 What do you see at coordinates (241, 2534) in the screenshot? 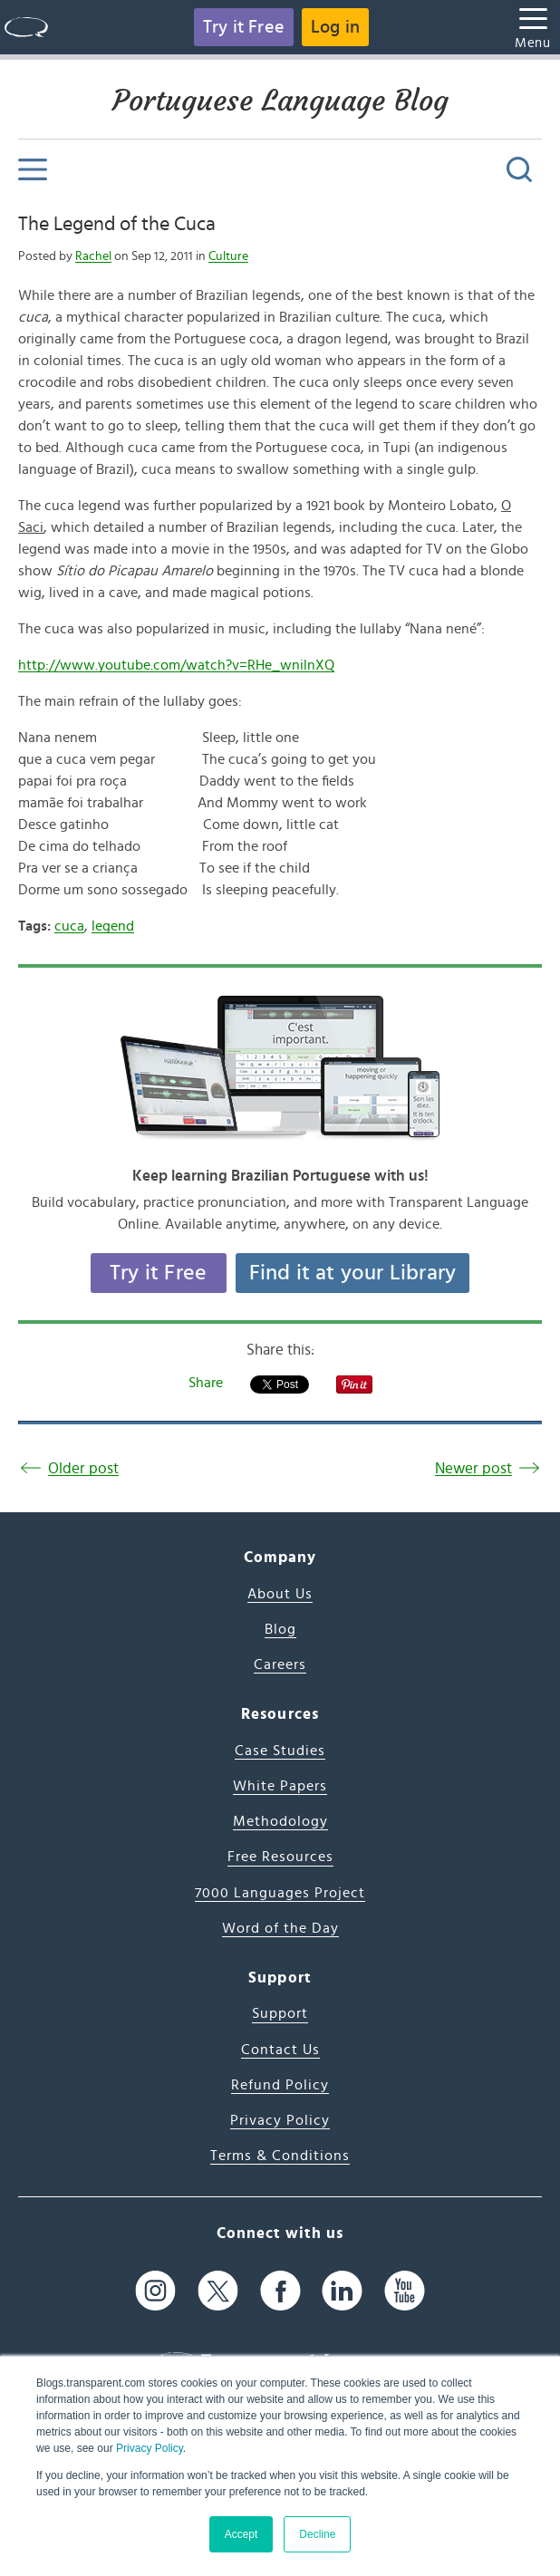
I see `Accept [button]` at bounding box center [241, 2534].